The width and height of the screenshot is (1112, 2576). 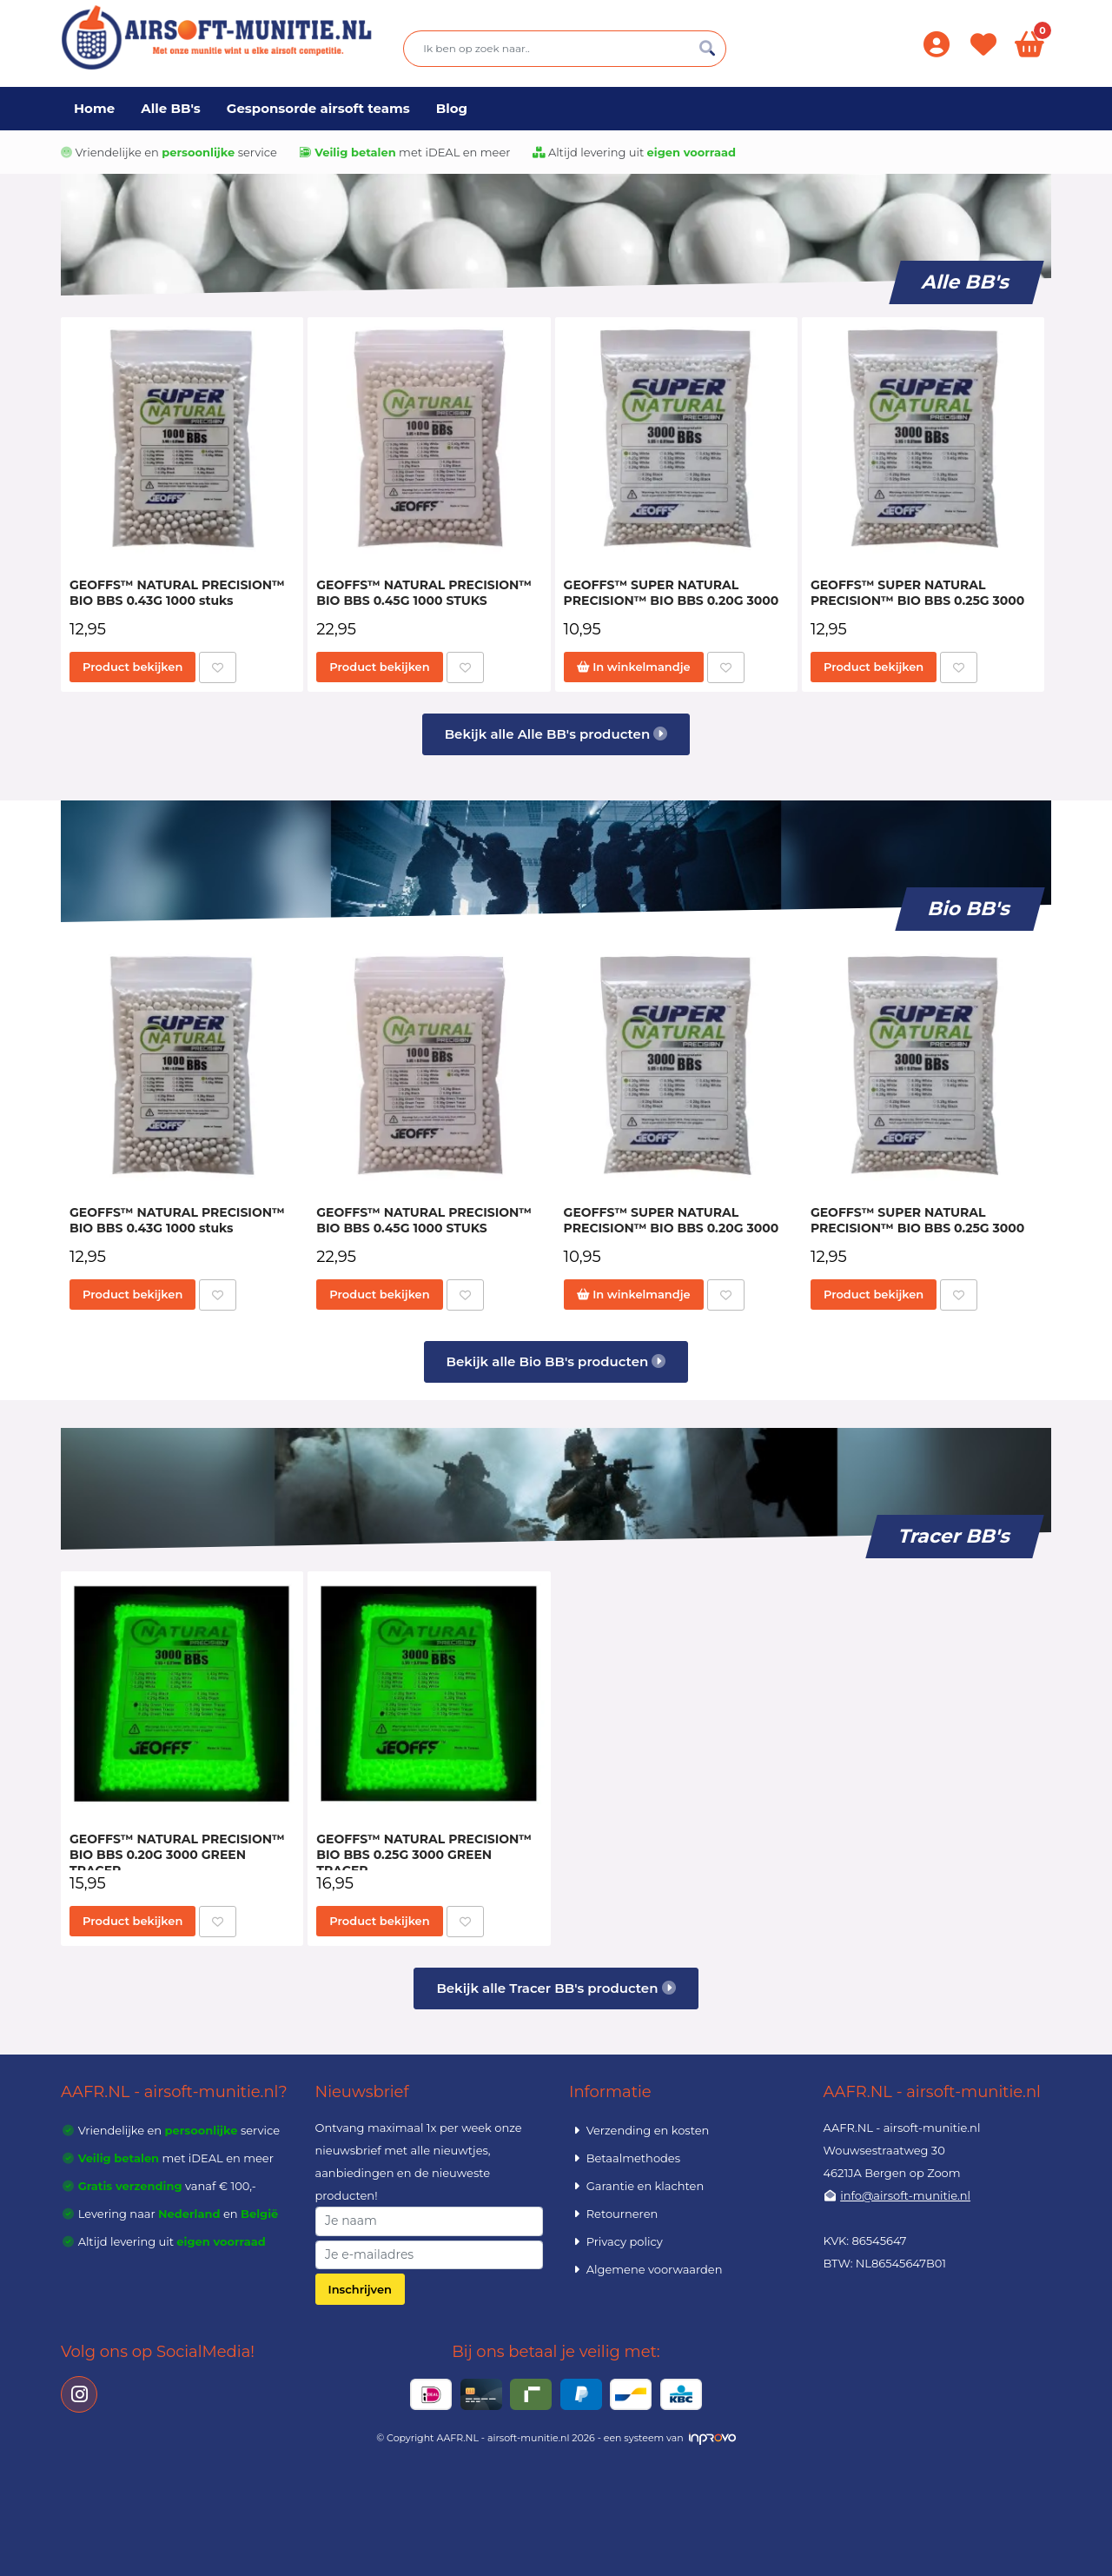 I want to click on Bekijk alle Bio BB's producten, so click(x=556, y=1361).